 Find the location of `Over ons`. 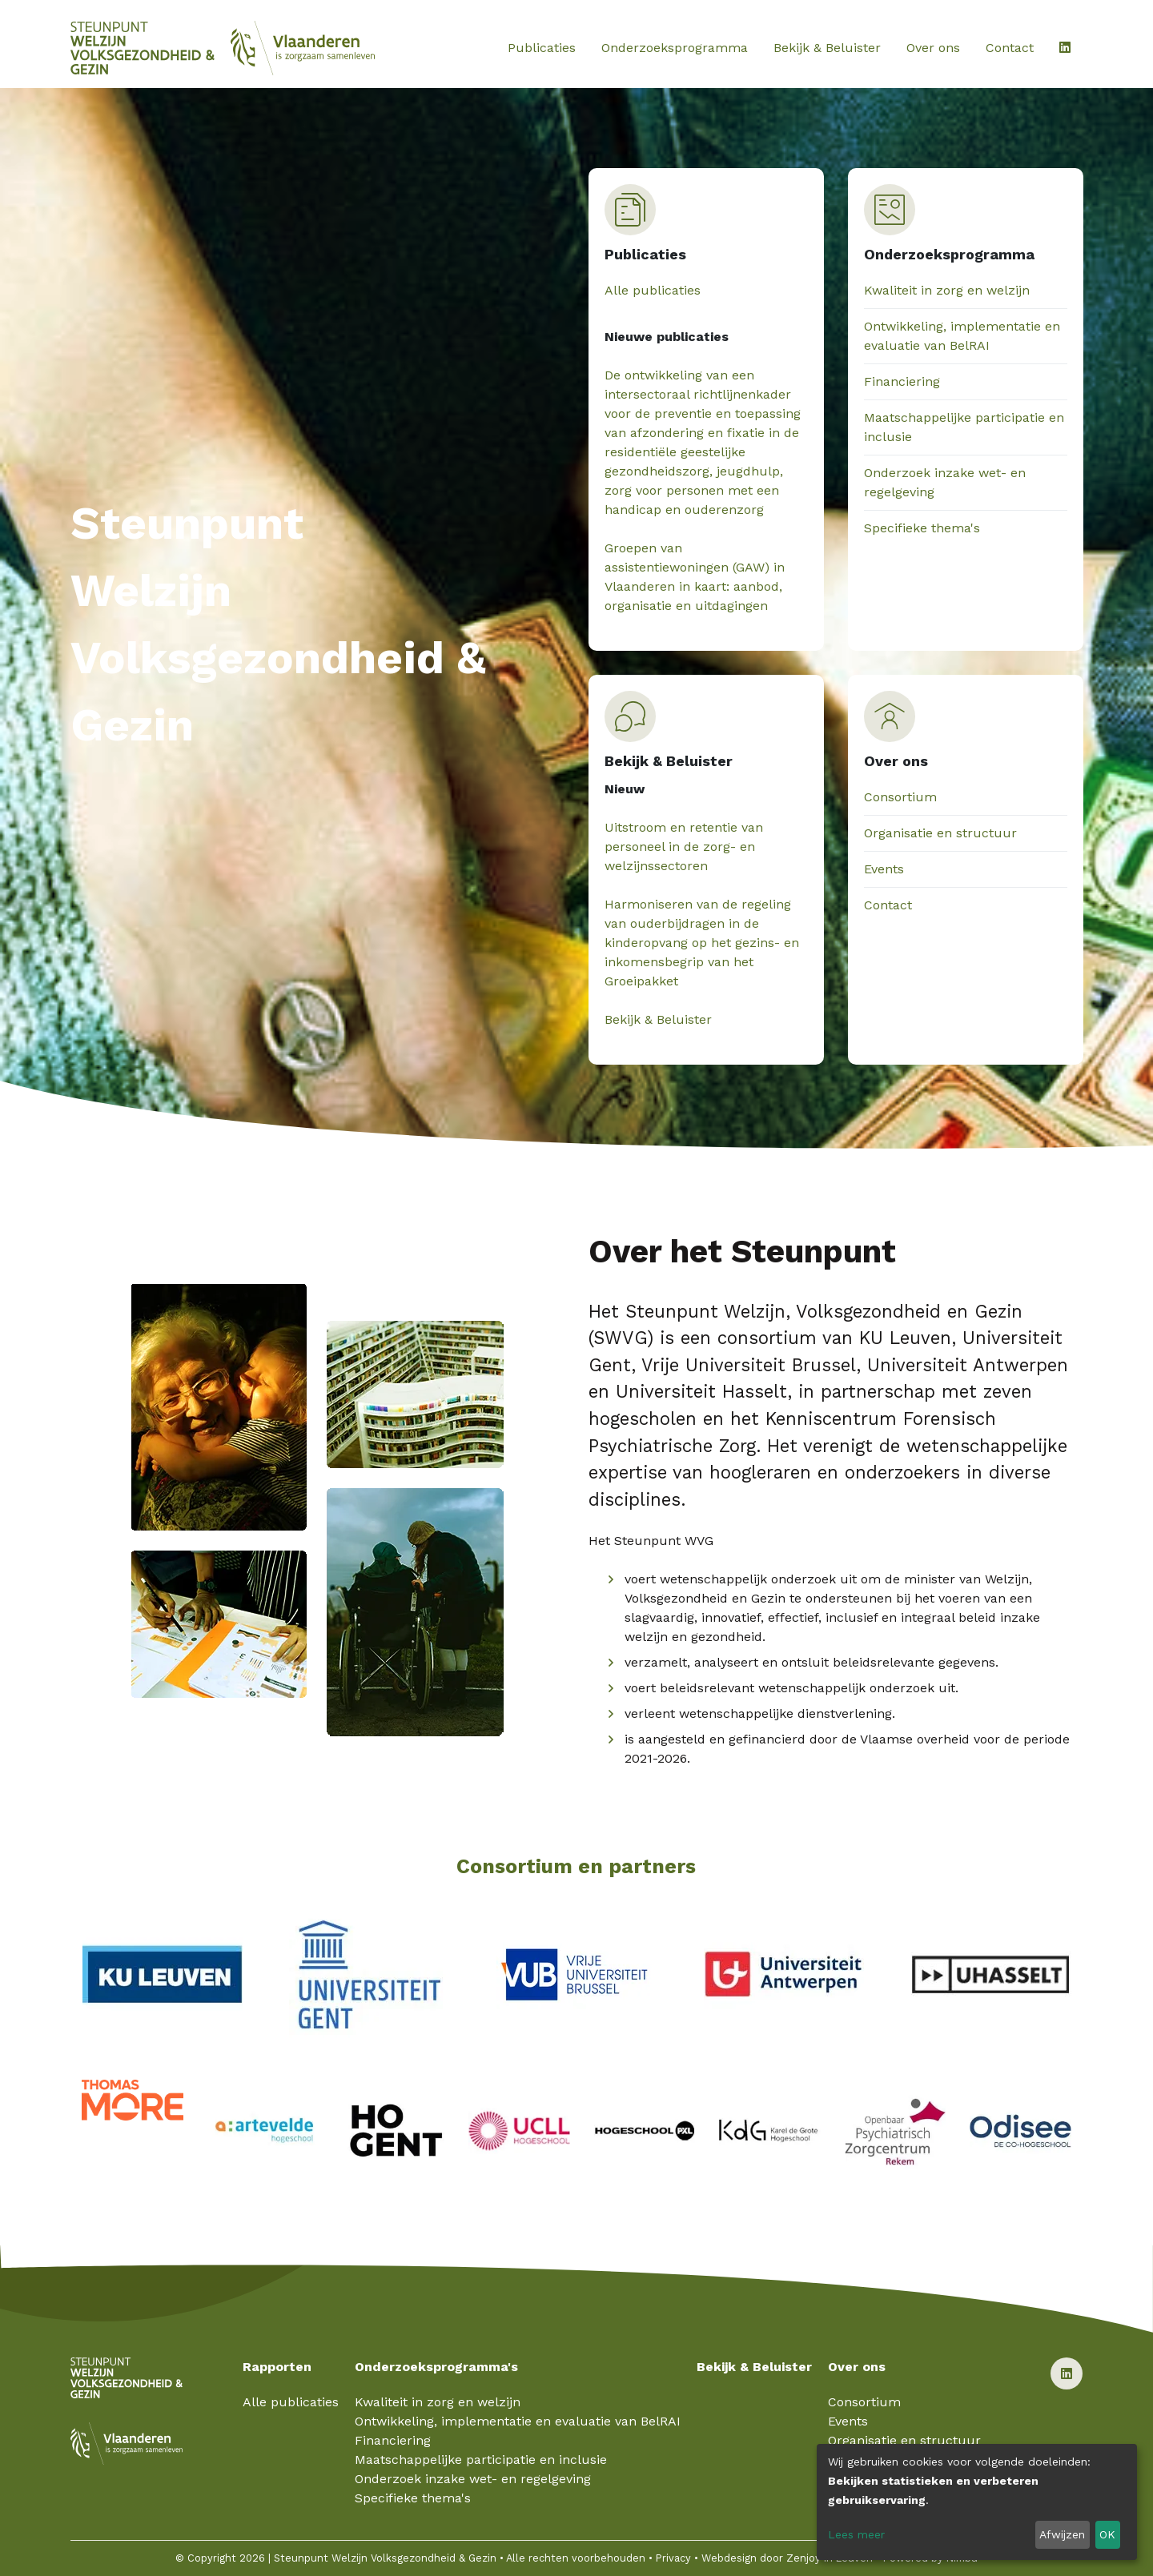

Over ons is located at coordinates (933, 47).